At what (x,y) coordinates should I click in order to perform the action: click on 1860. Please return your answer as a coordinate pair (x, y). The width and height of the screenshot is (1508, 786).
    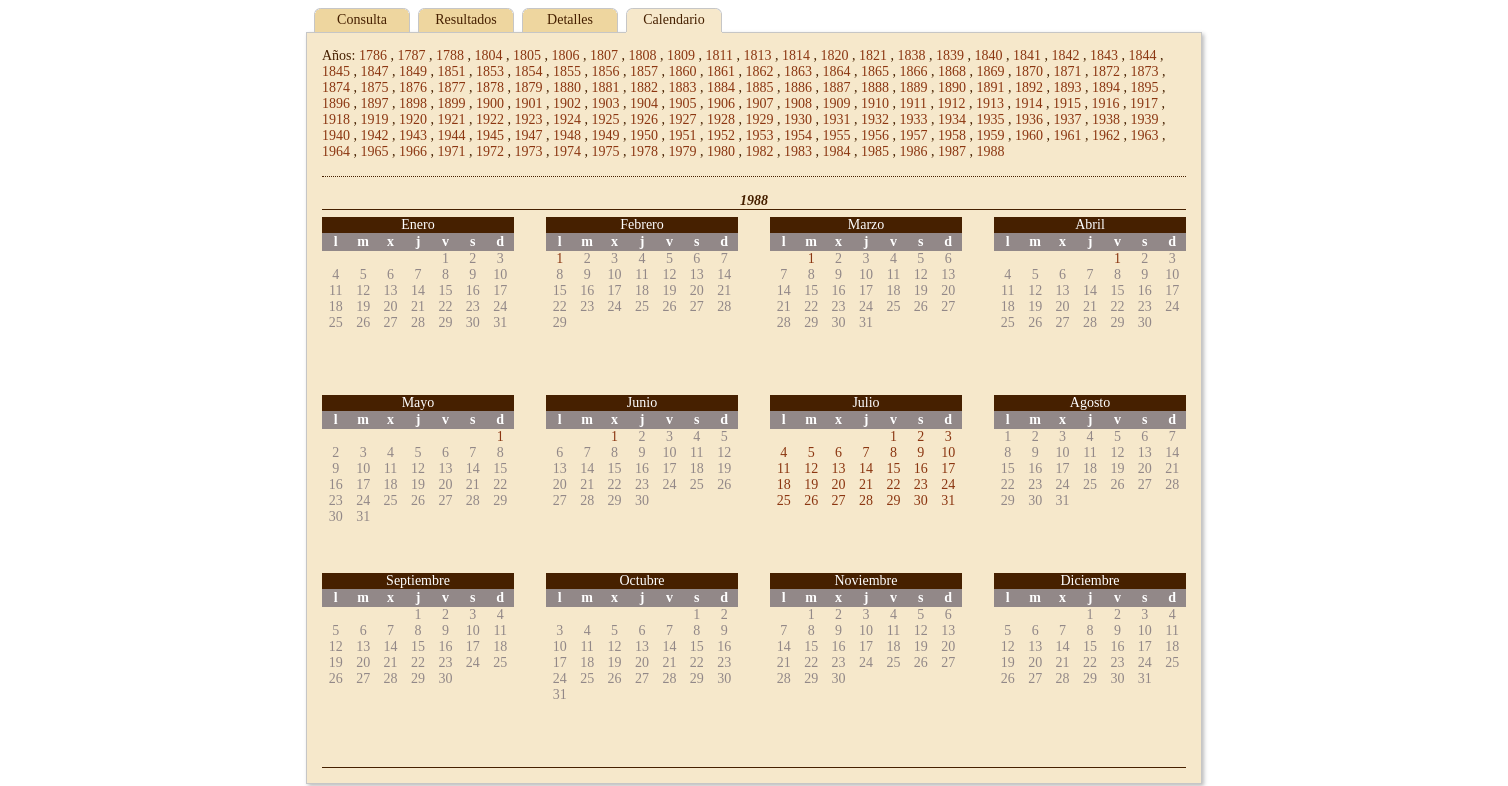
    Looking at the image, I should click on (683, 71).